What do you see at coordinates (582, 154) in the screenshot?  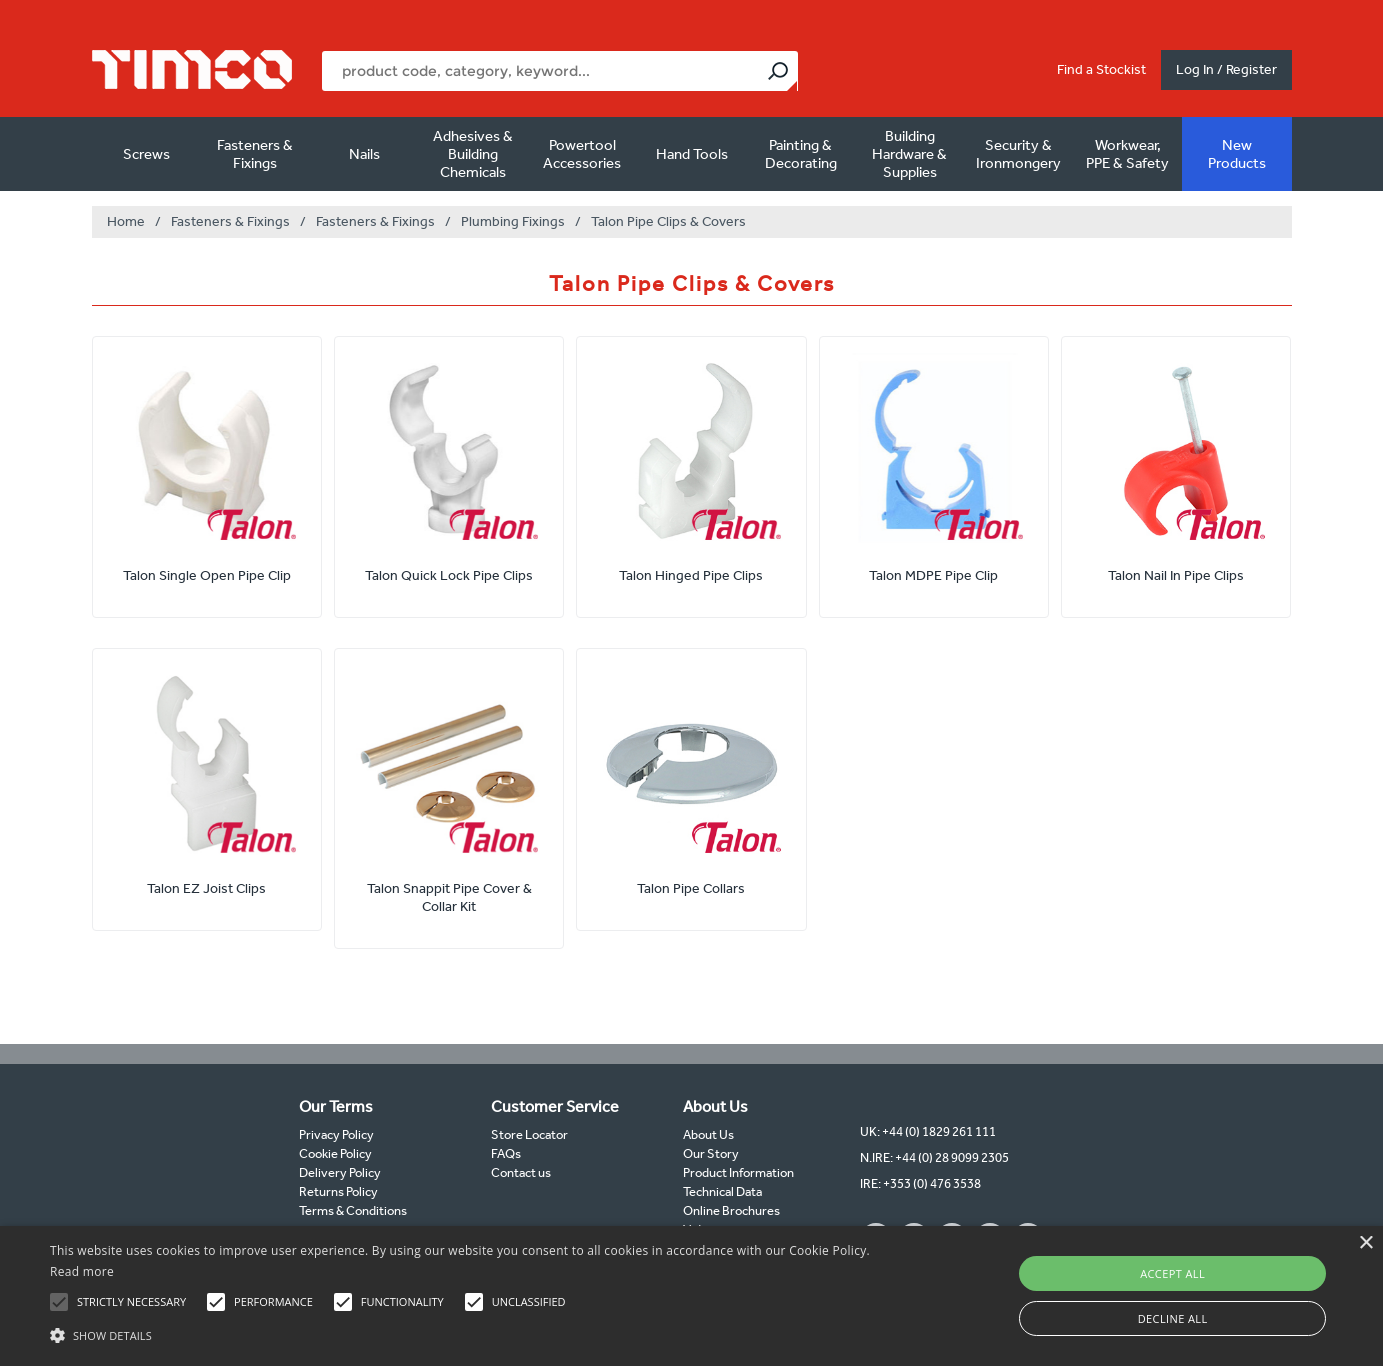 I see `Powertool Accessories` at bounding box center [582, 154].